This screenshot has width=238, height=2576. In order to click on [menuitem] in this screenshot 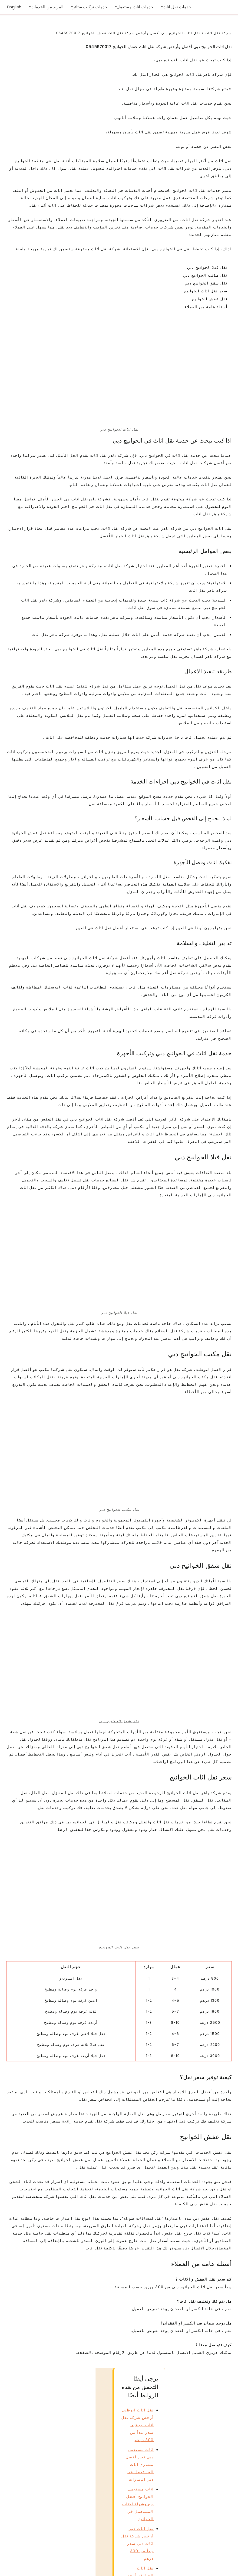, I will do `click(14, 6)`.